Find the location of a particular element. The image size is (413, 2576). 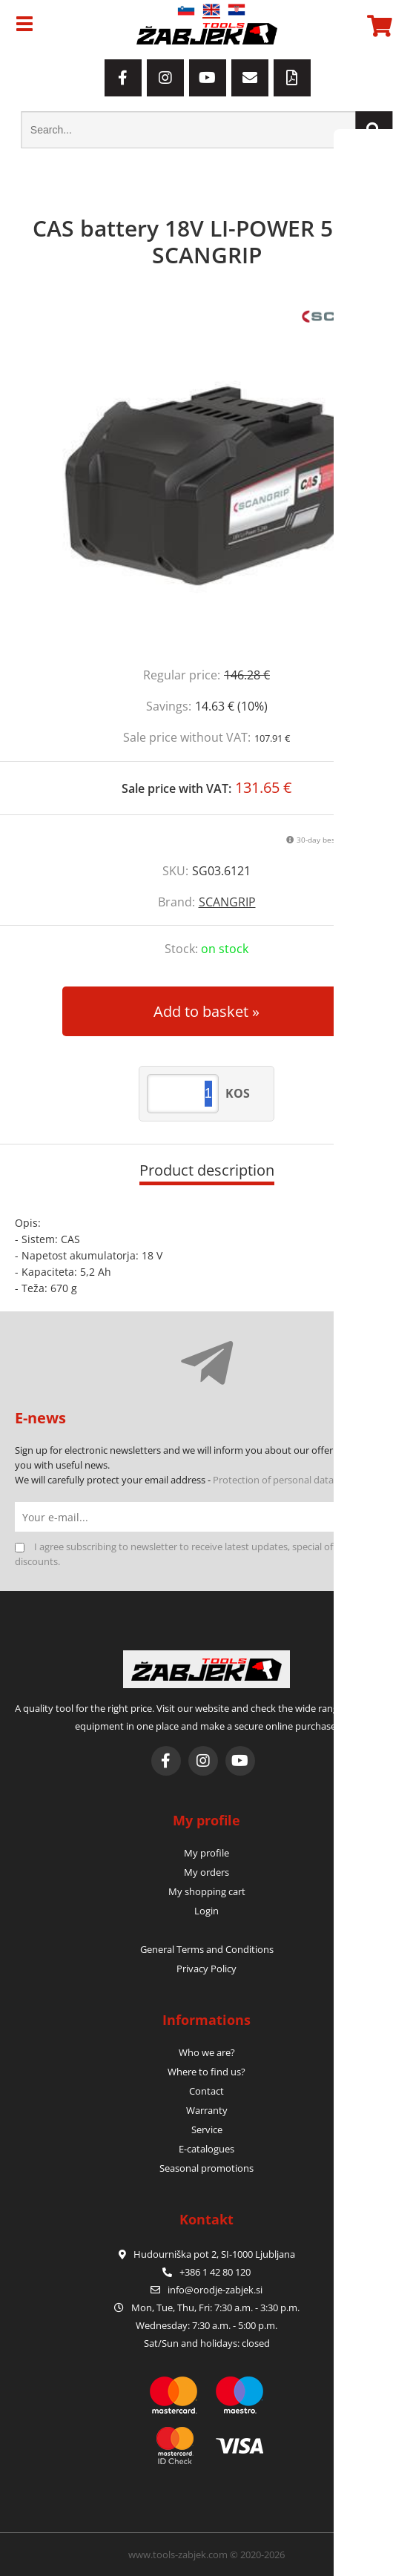

General Terms and Conditions is located at coordinates (207, 1949).